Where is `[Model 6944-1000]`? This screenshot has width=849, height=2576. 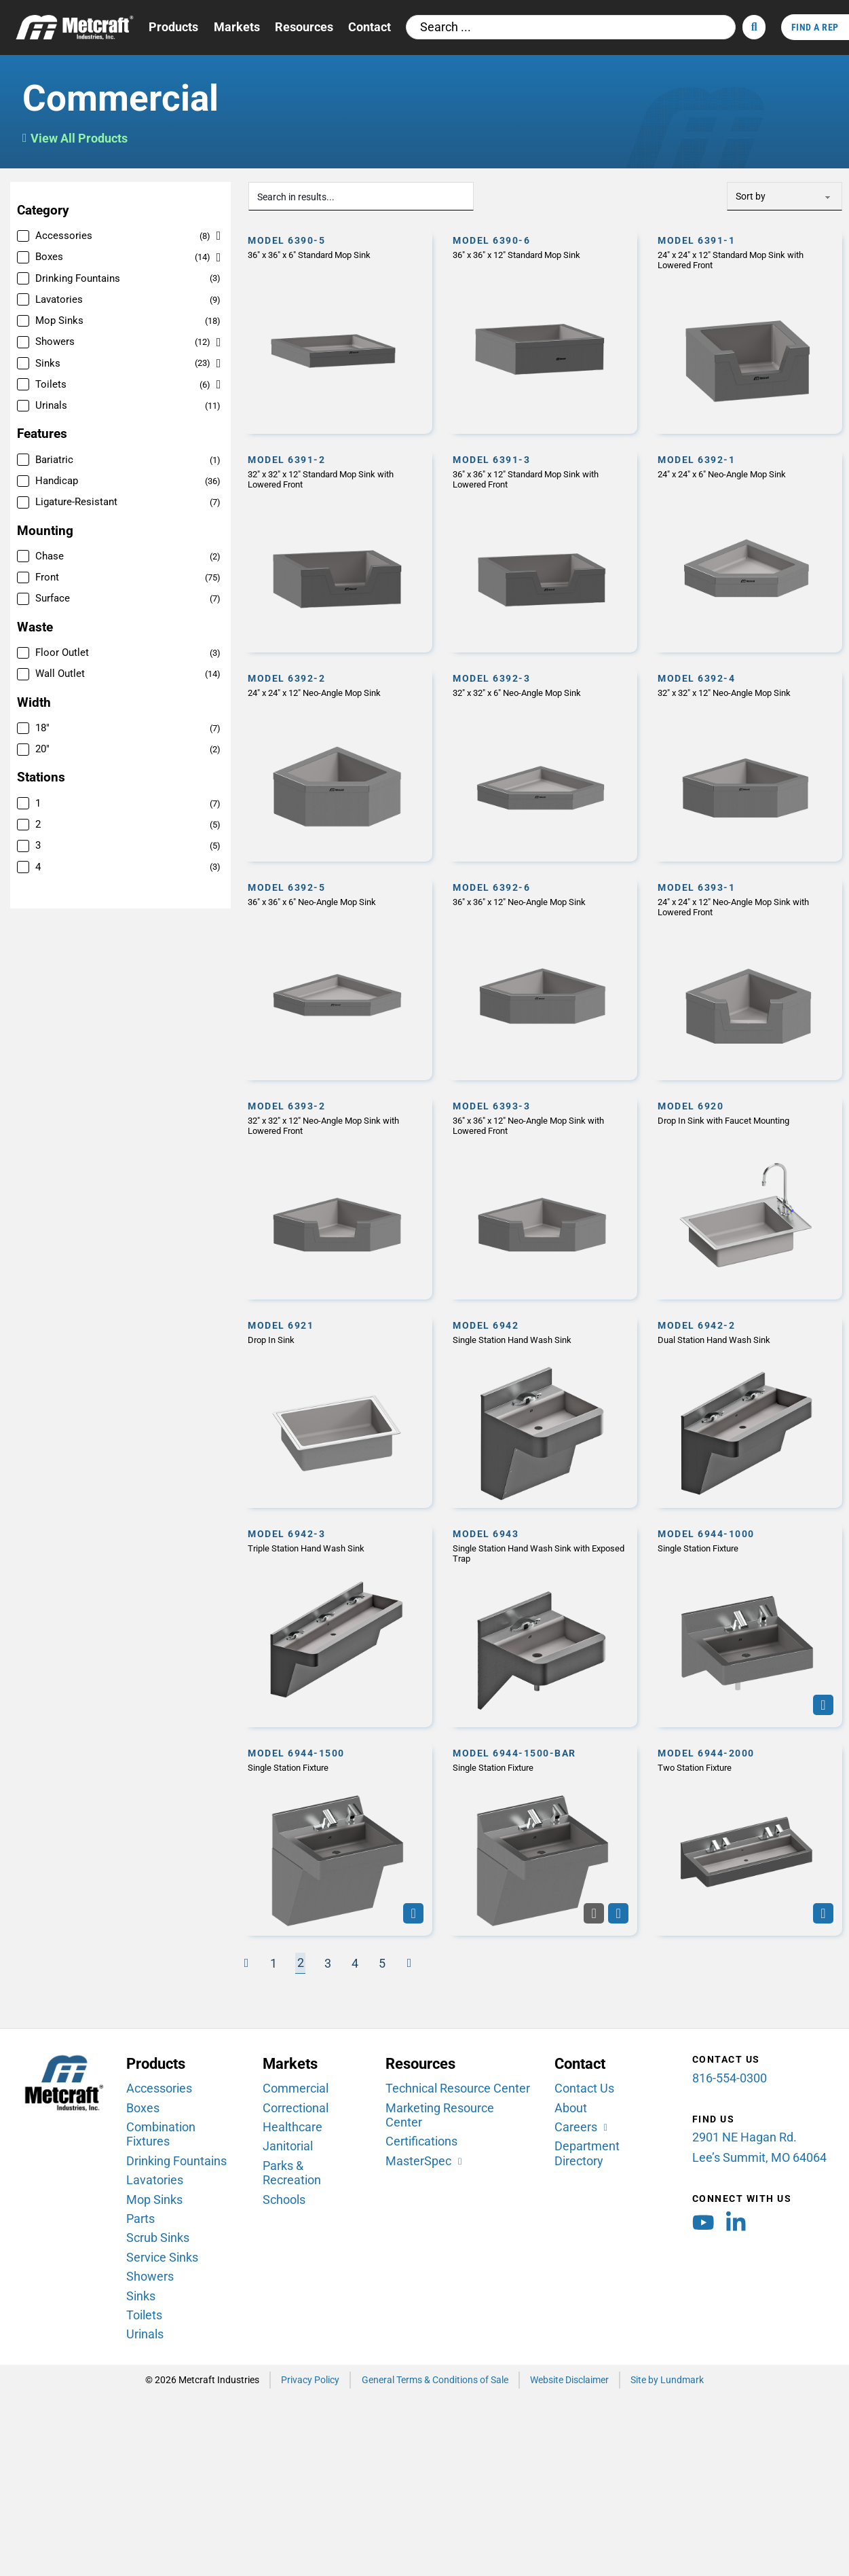
[Model 6944-1000] is located at coordinates (746, 1624).